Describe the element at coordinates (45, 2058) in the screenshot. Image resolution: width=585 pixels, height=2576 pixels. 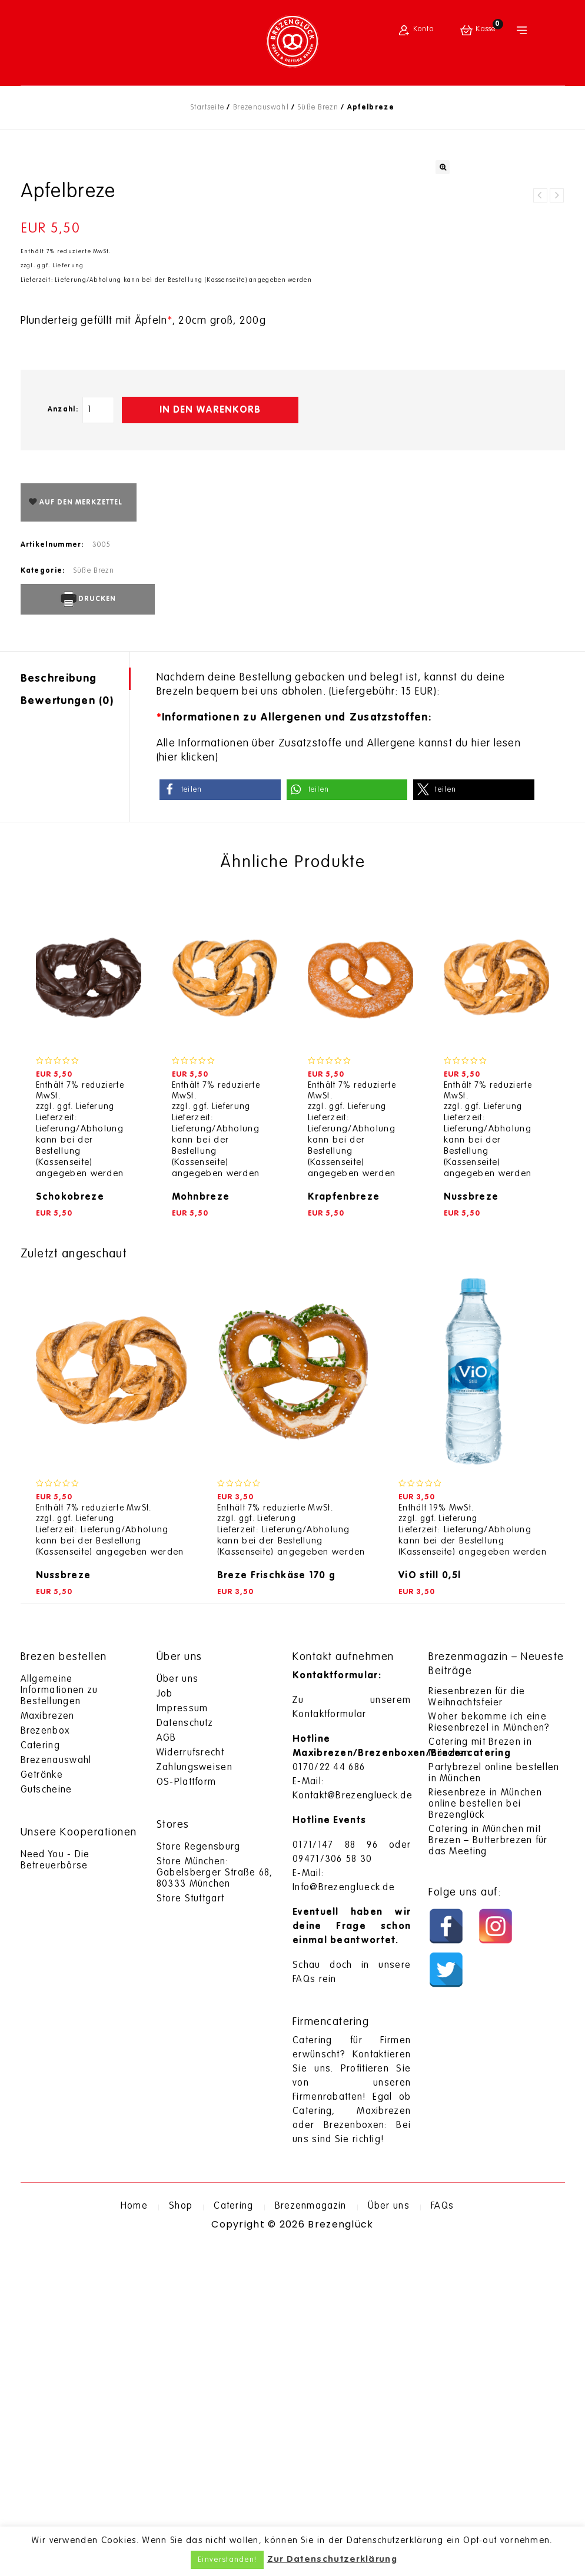
I see `Brezenbox` at that location.